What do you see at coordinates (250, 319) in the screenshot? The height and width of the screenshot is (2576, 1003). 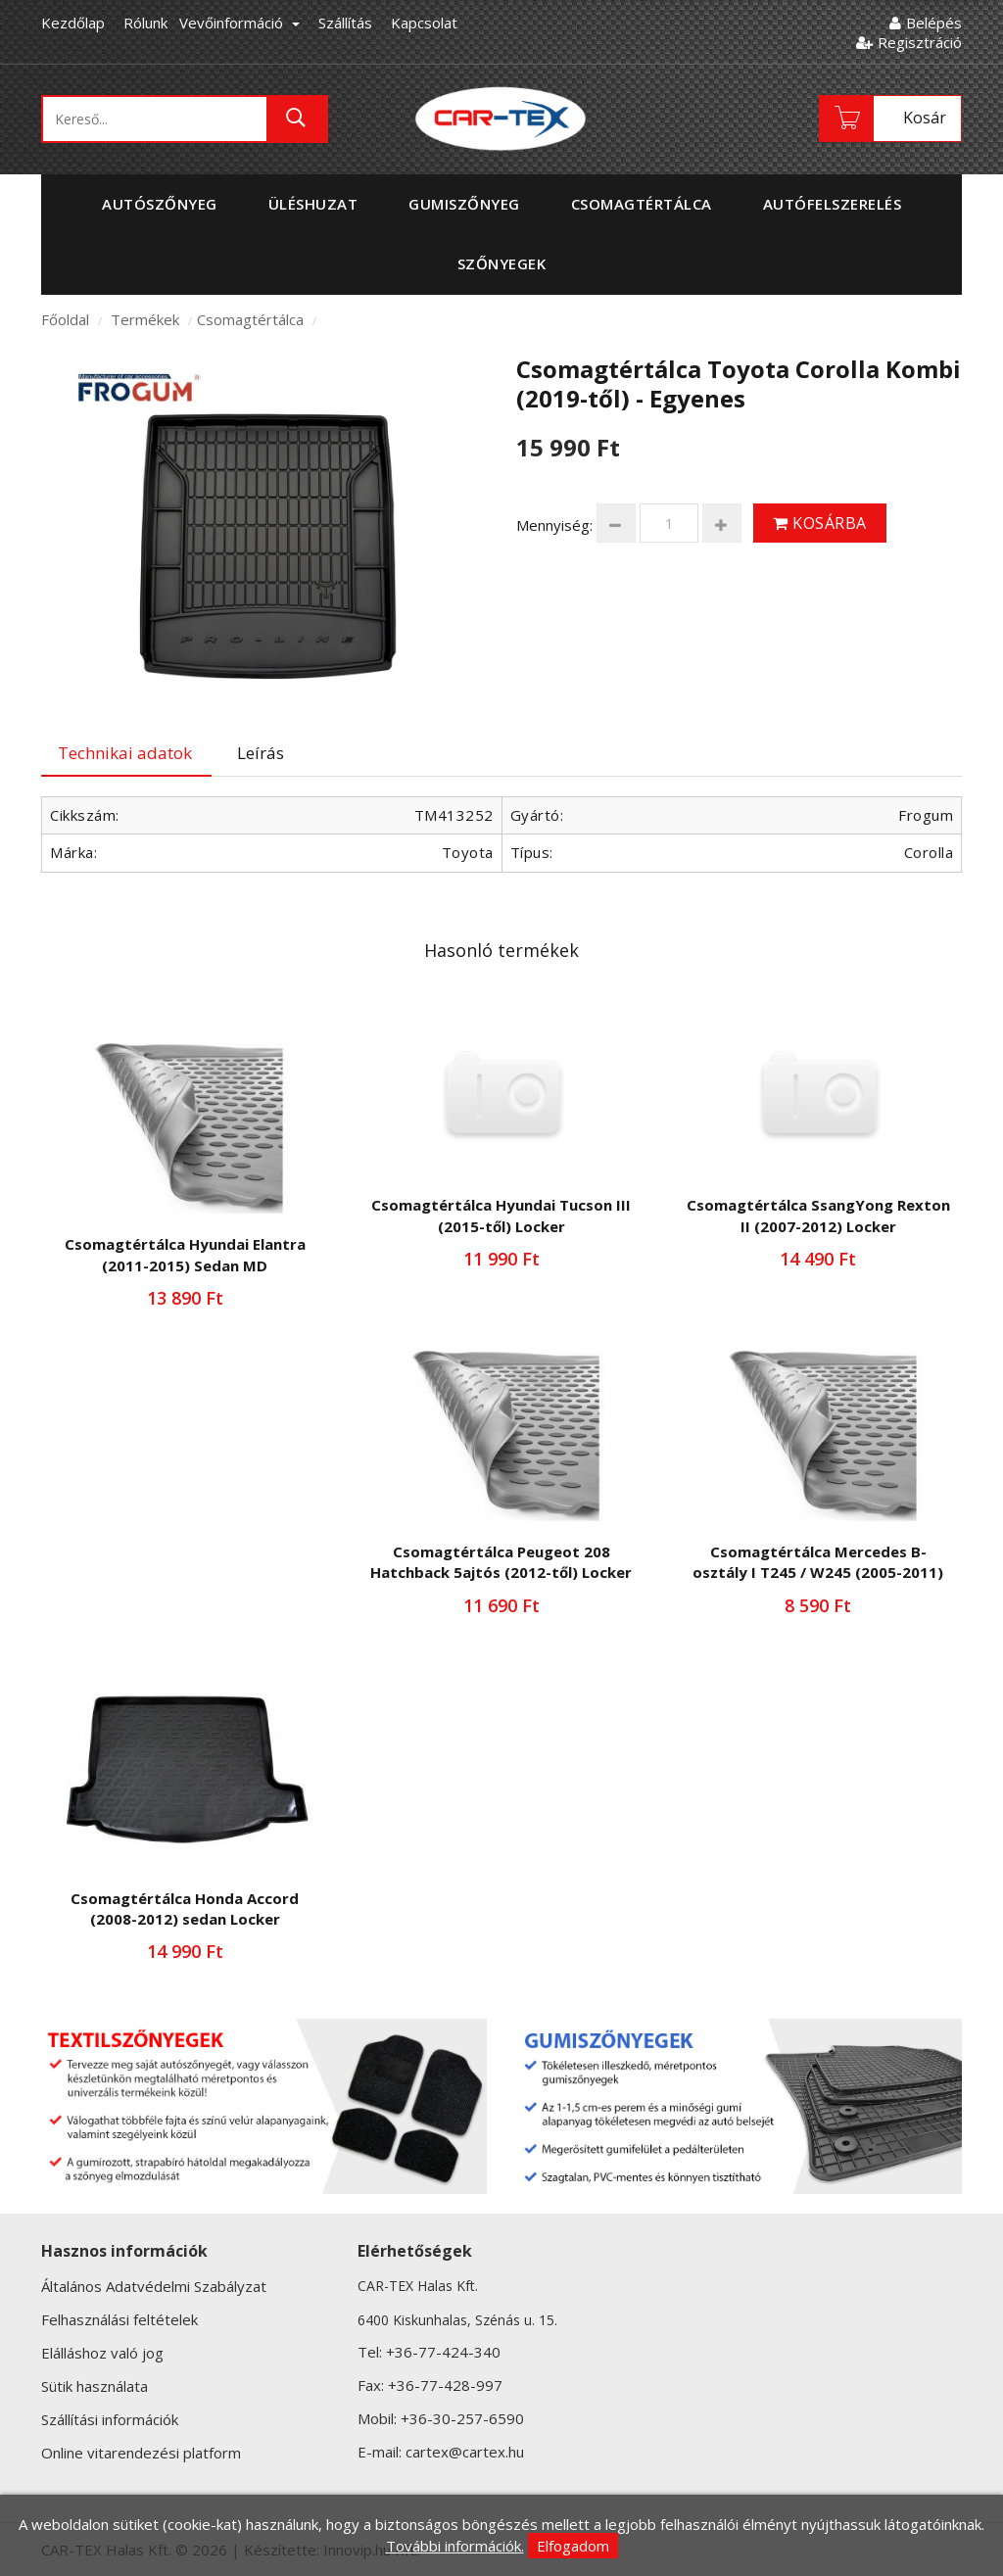 I see `Csomagtértálca` at bounding box center [250, 319].